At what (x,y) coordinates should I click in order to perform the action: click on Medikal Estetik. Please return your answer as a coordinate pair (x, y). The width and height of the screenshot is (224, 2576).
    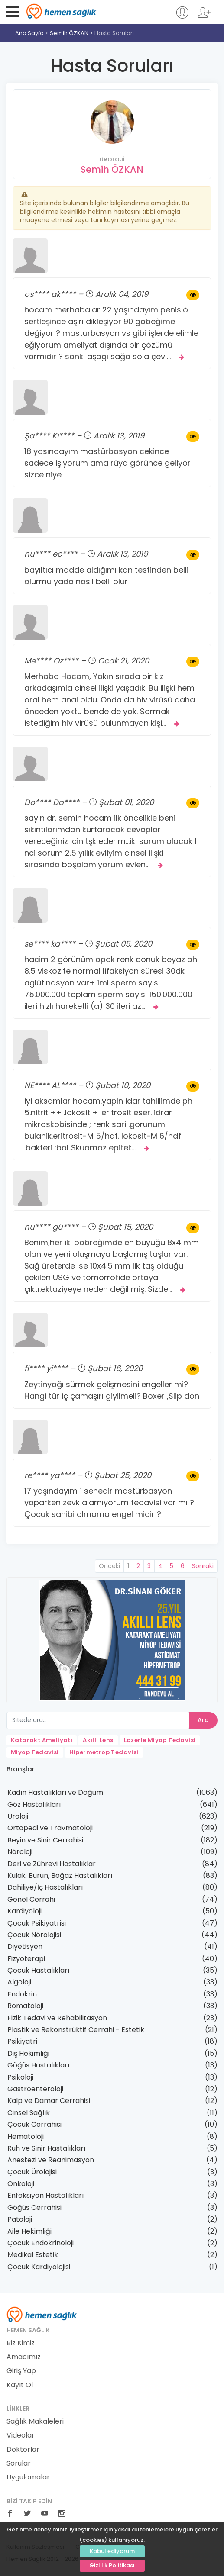
    Looking at the image, I should click on (32, 2255).